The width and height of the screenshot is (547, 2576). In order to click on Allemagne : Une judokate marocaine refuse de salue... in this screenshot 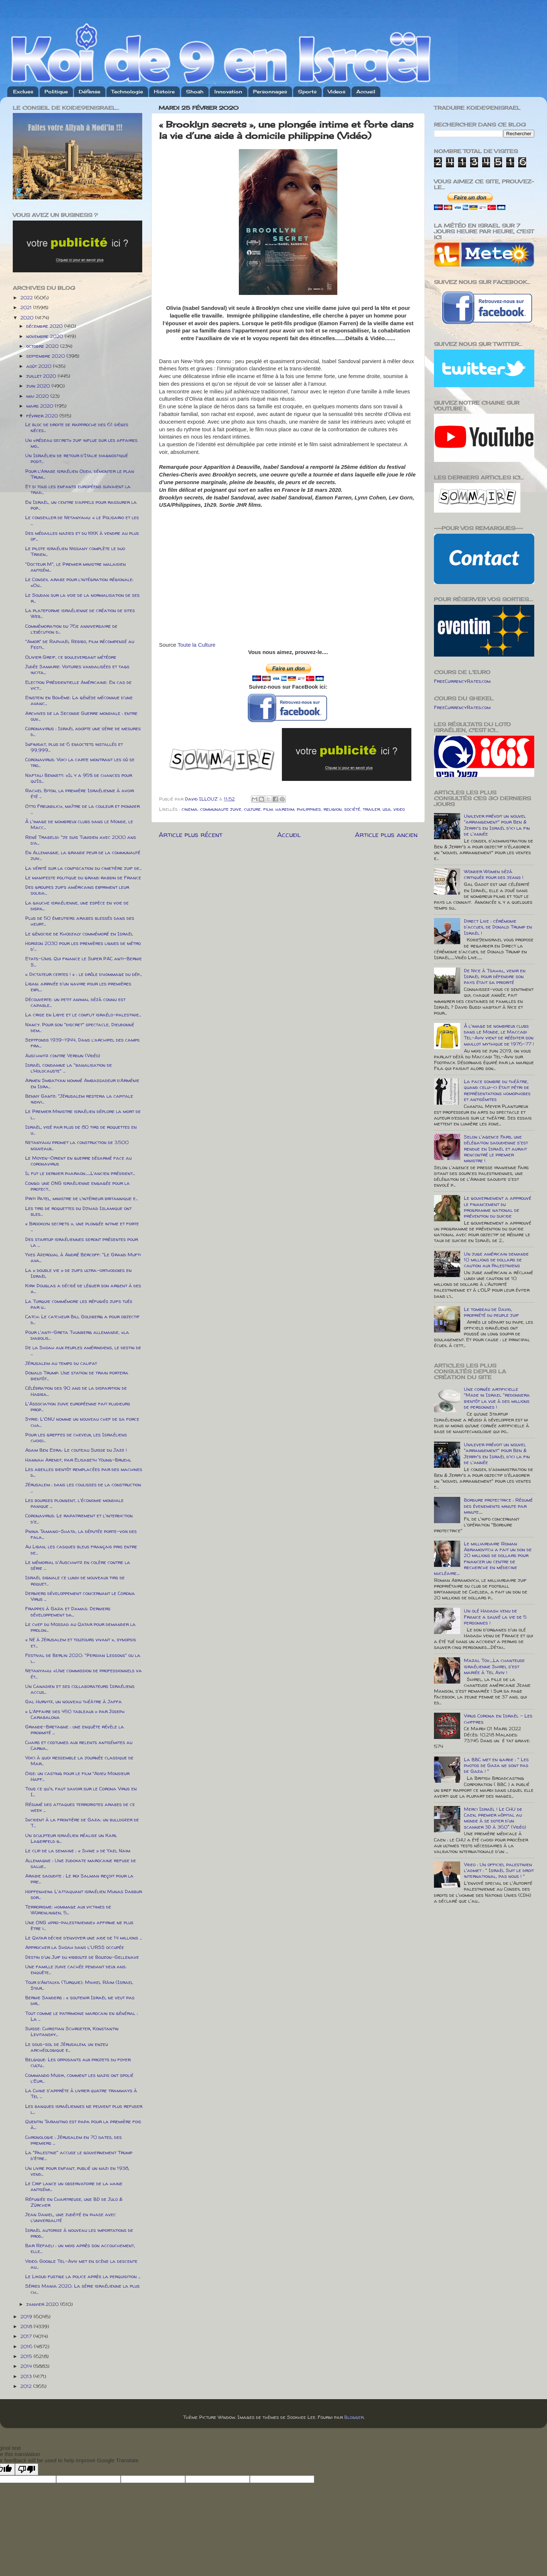, I will do `click(80, 1863)`.